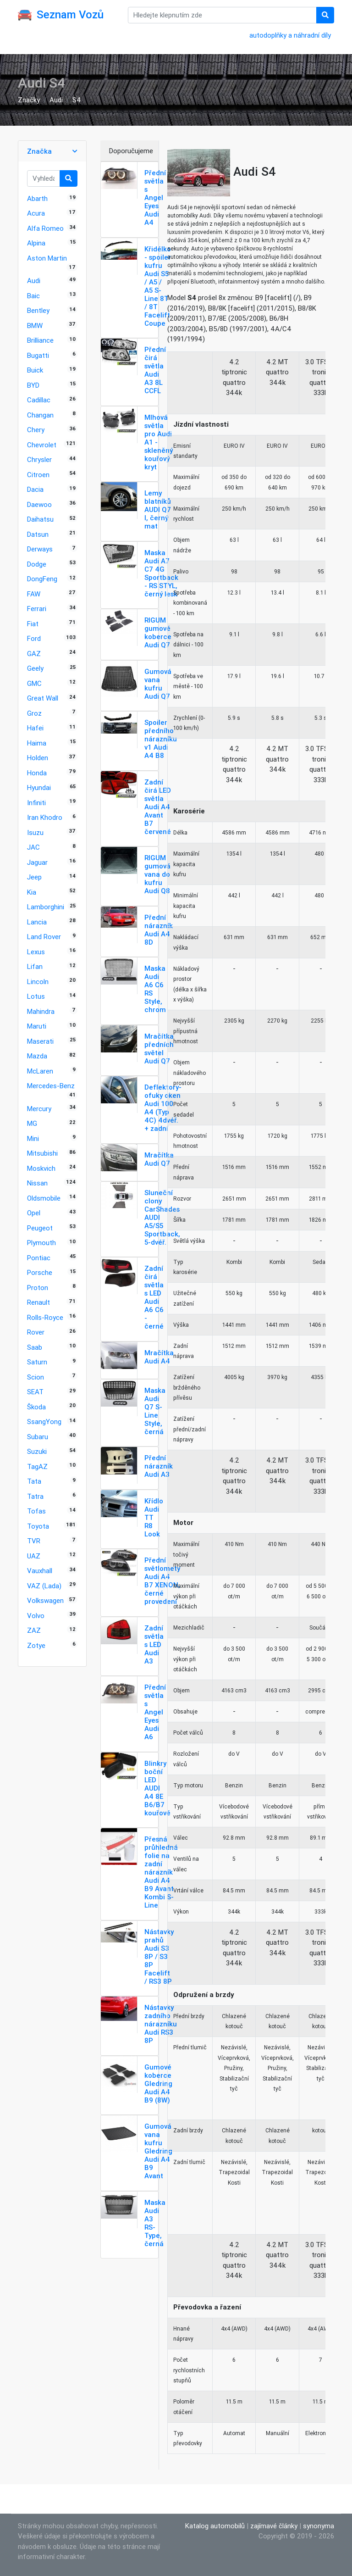 This screenshot has width=352, height=2576. Describe the element at coordinates (35, 489) in the screenshot. I see `Dacia` at that location.